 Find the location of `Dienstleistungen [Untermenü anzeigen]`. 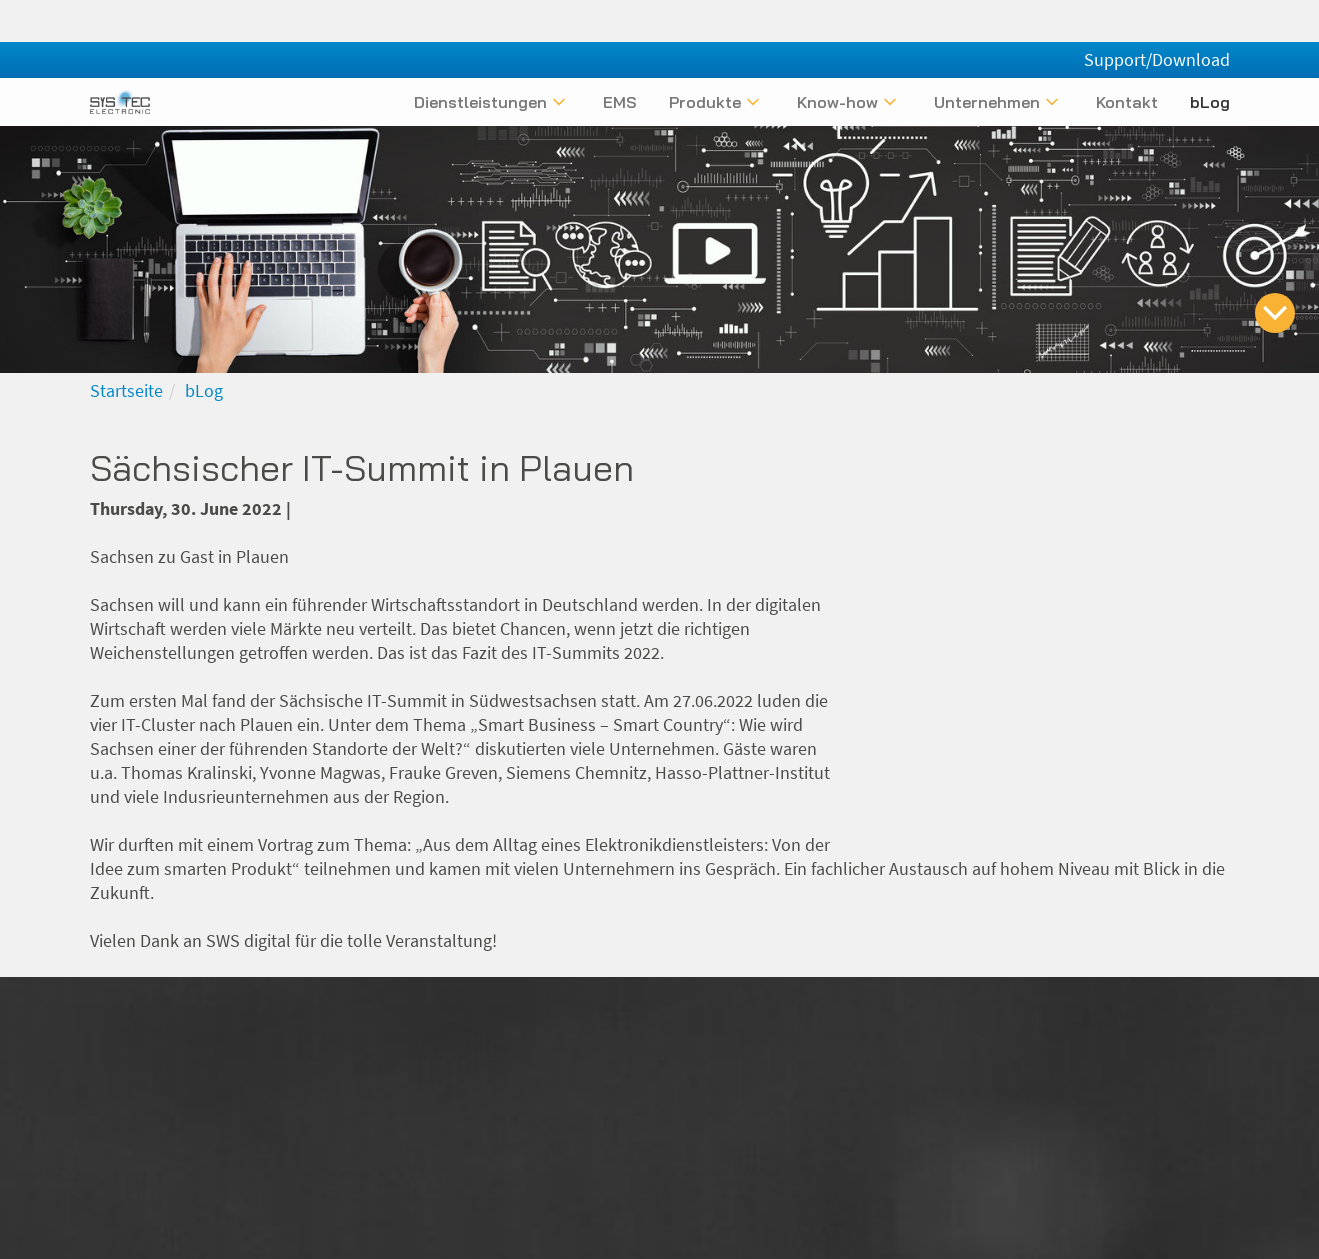

Dienstleistungen [Untermenü anzeigen] is located at coordinates (480, 102).